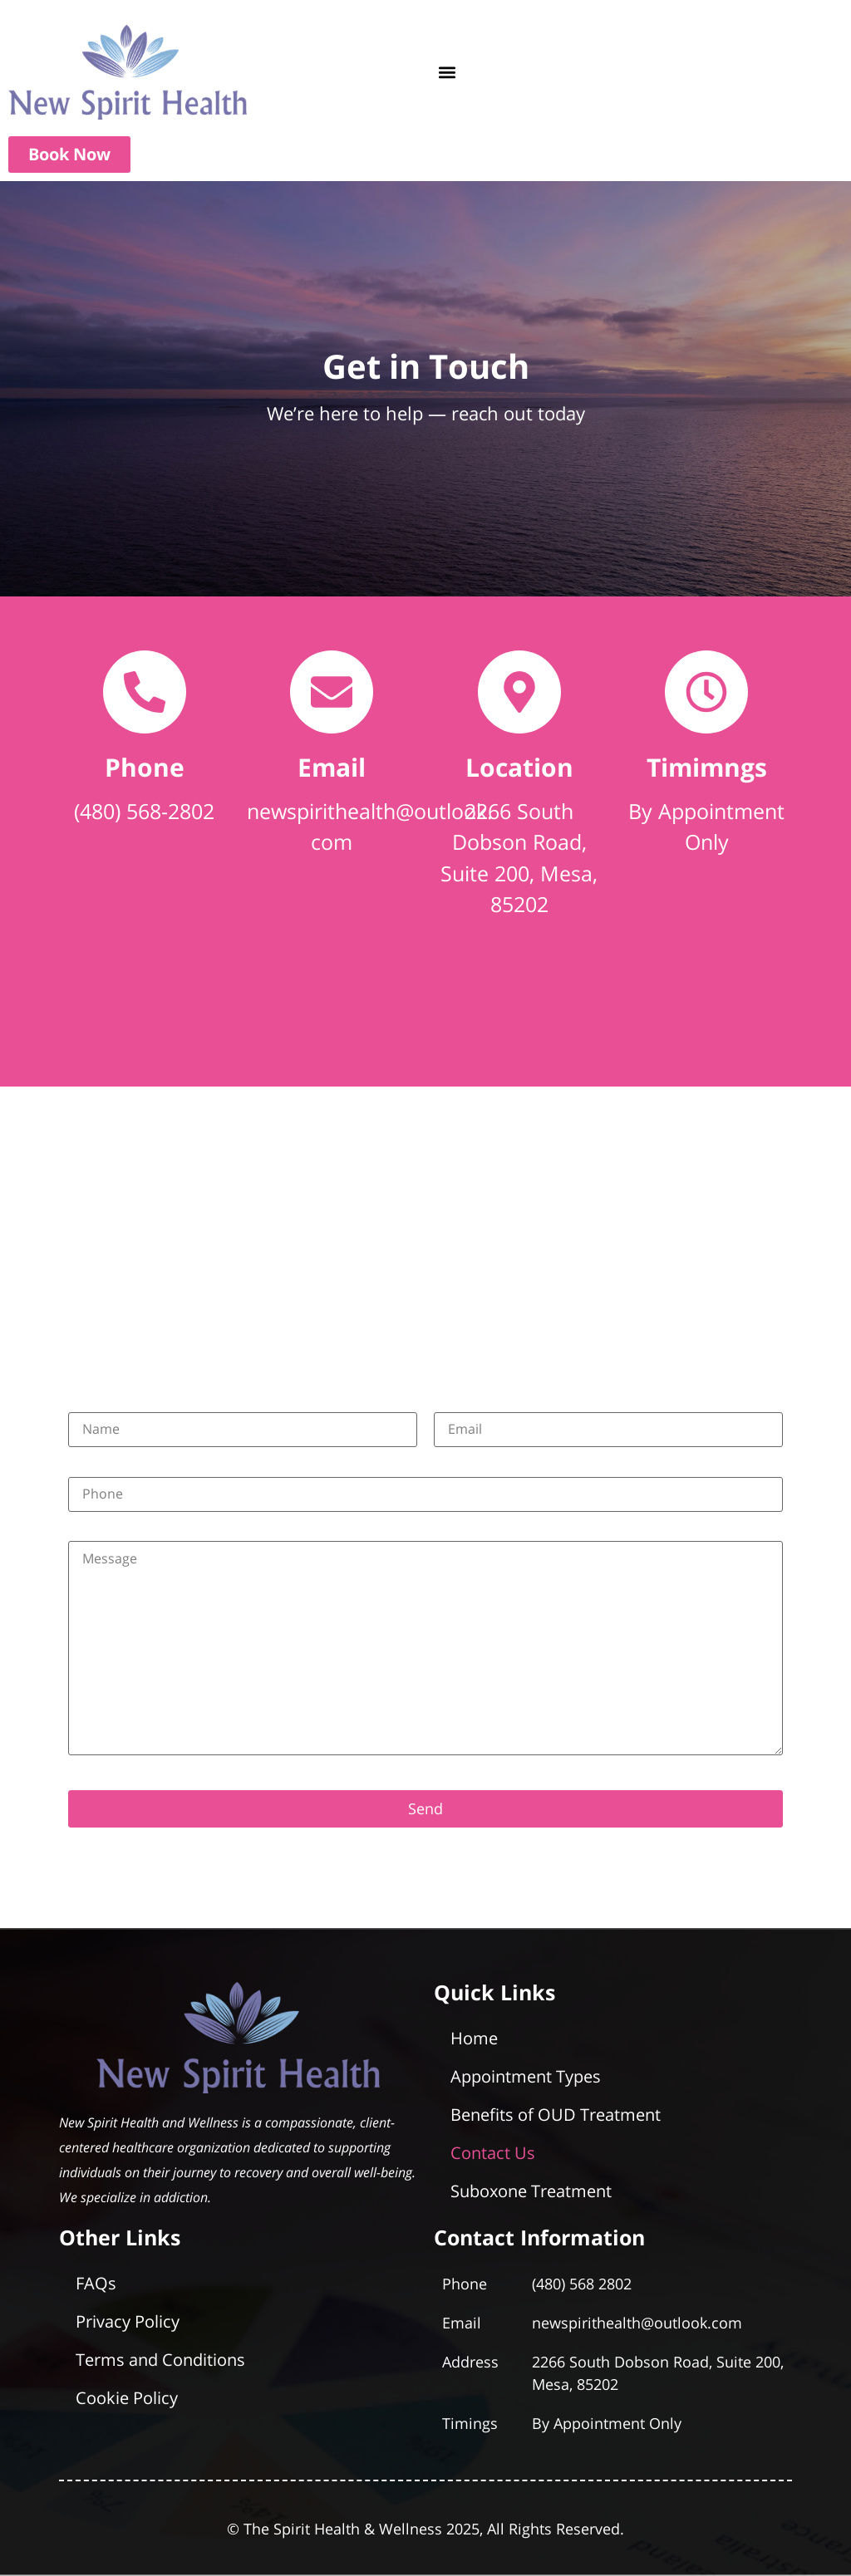 The width and height of the screenshot is (851, 2576). I want to click on (480) 568-2802, so click(144, 811).